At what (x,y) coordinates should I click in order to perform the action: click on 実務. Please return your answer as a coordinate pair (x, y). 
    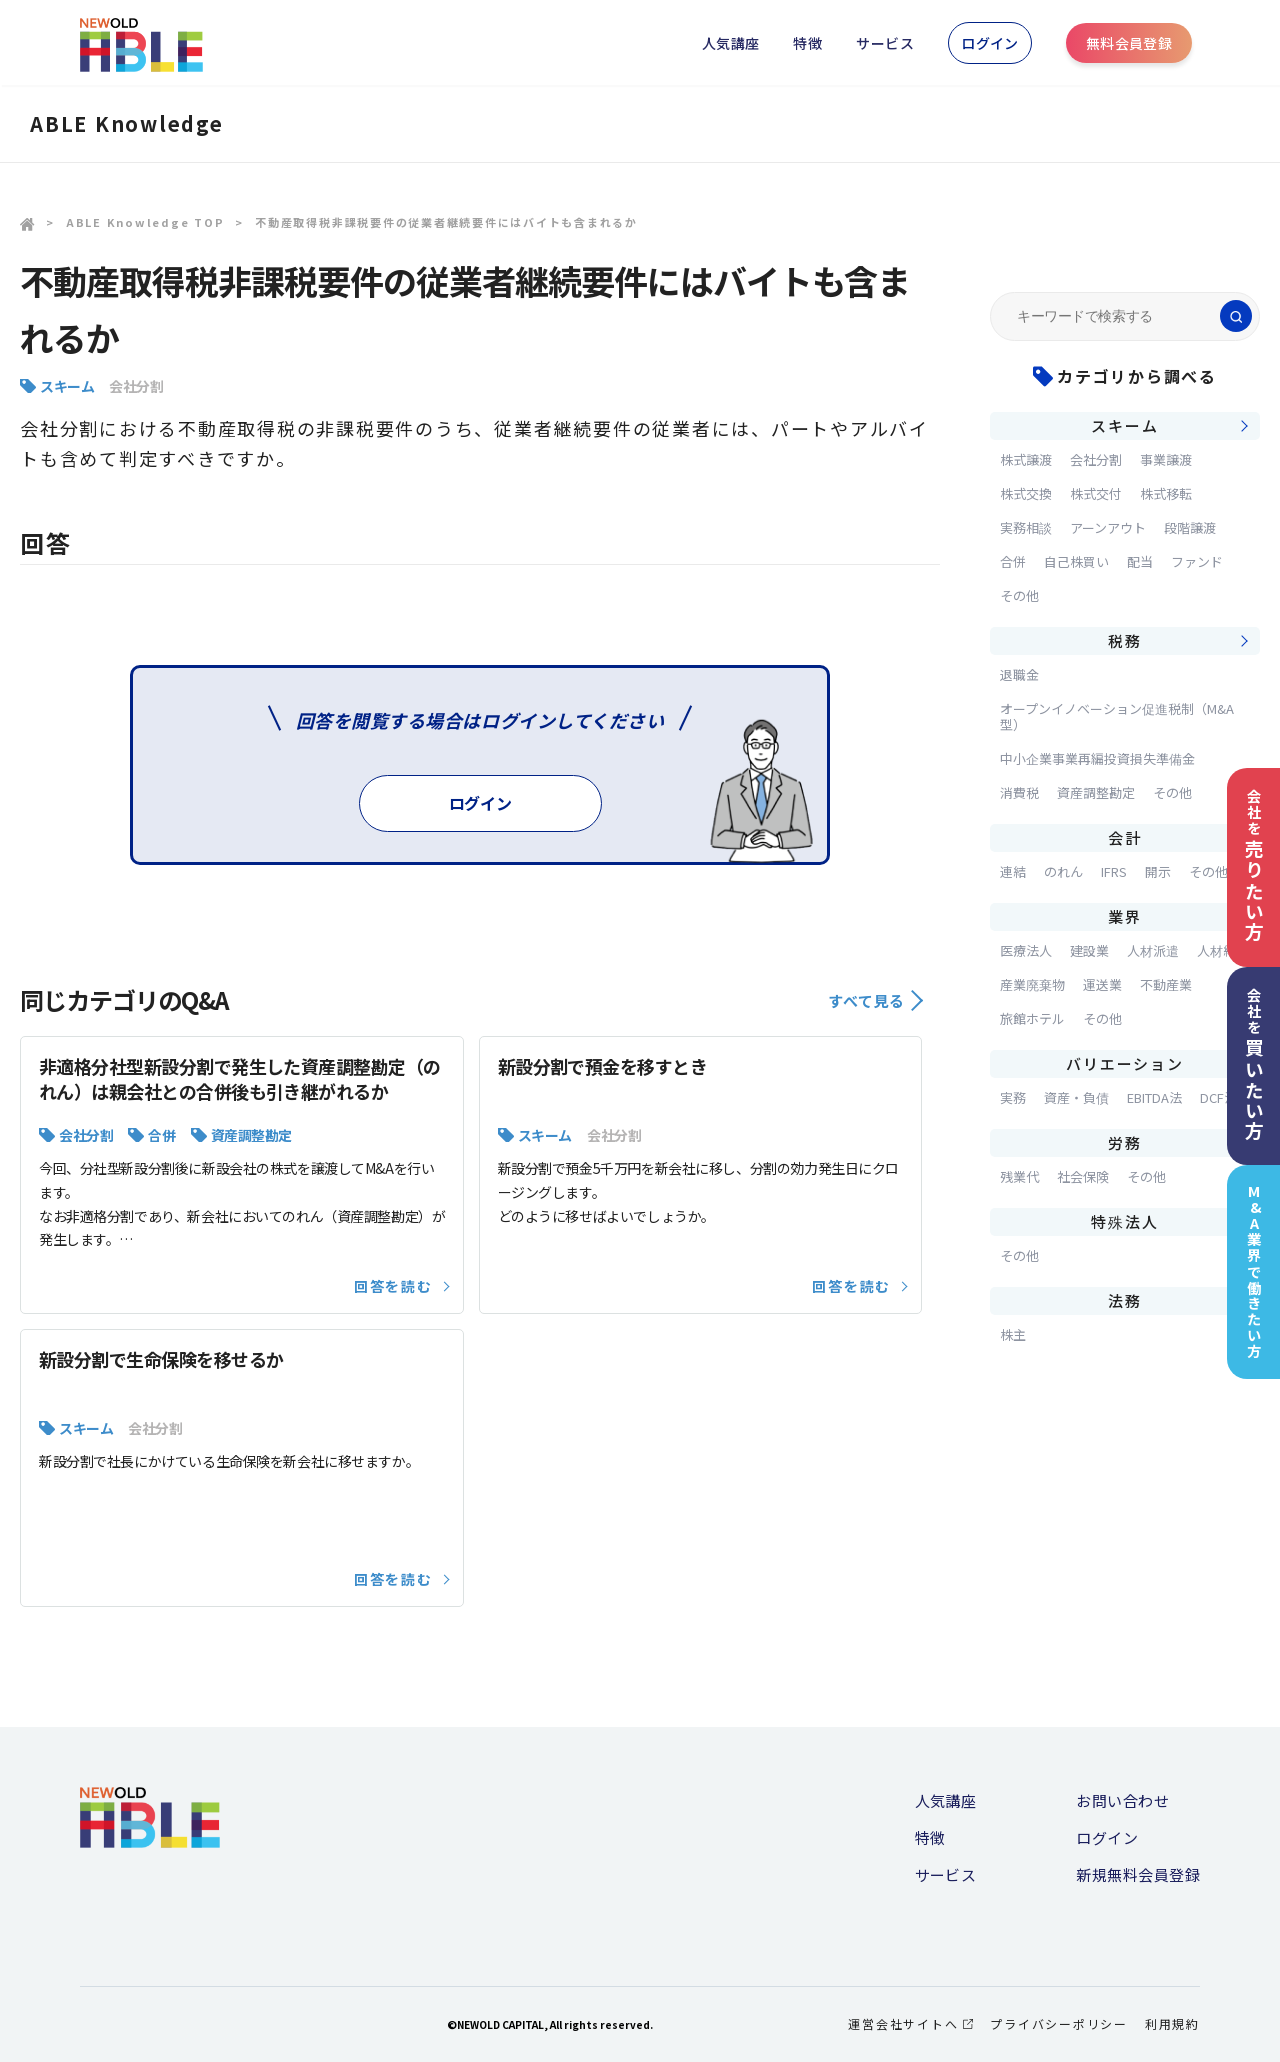
    Looking at the image, I should click on (1013, 1097).